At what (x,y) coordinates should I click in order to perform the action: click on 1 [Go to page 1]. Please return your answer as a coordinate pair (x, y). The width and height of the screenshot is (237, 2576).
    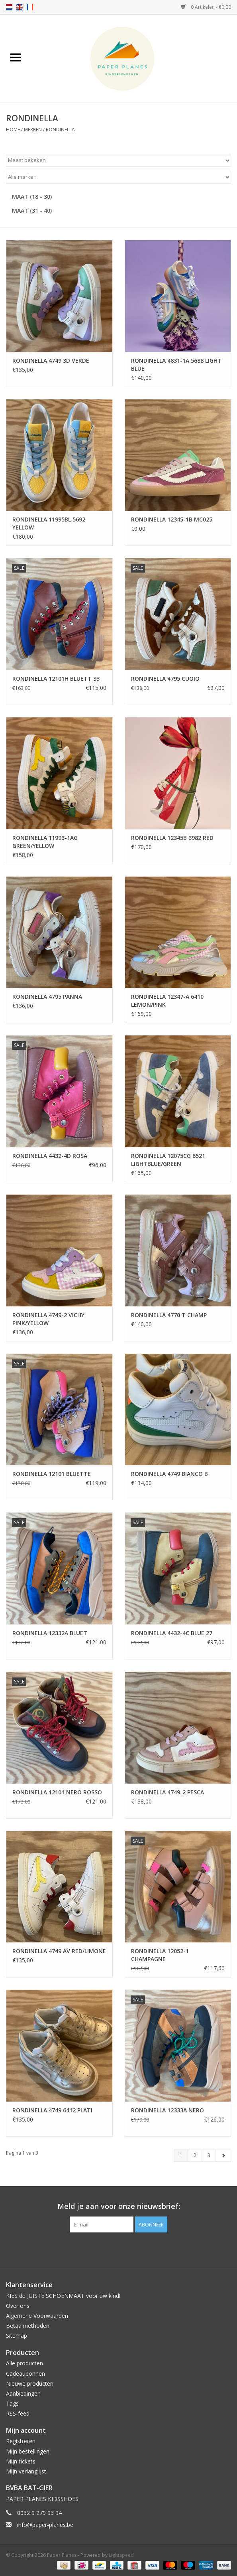
    Looking at the image, I should click on (181, 2155).